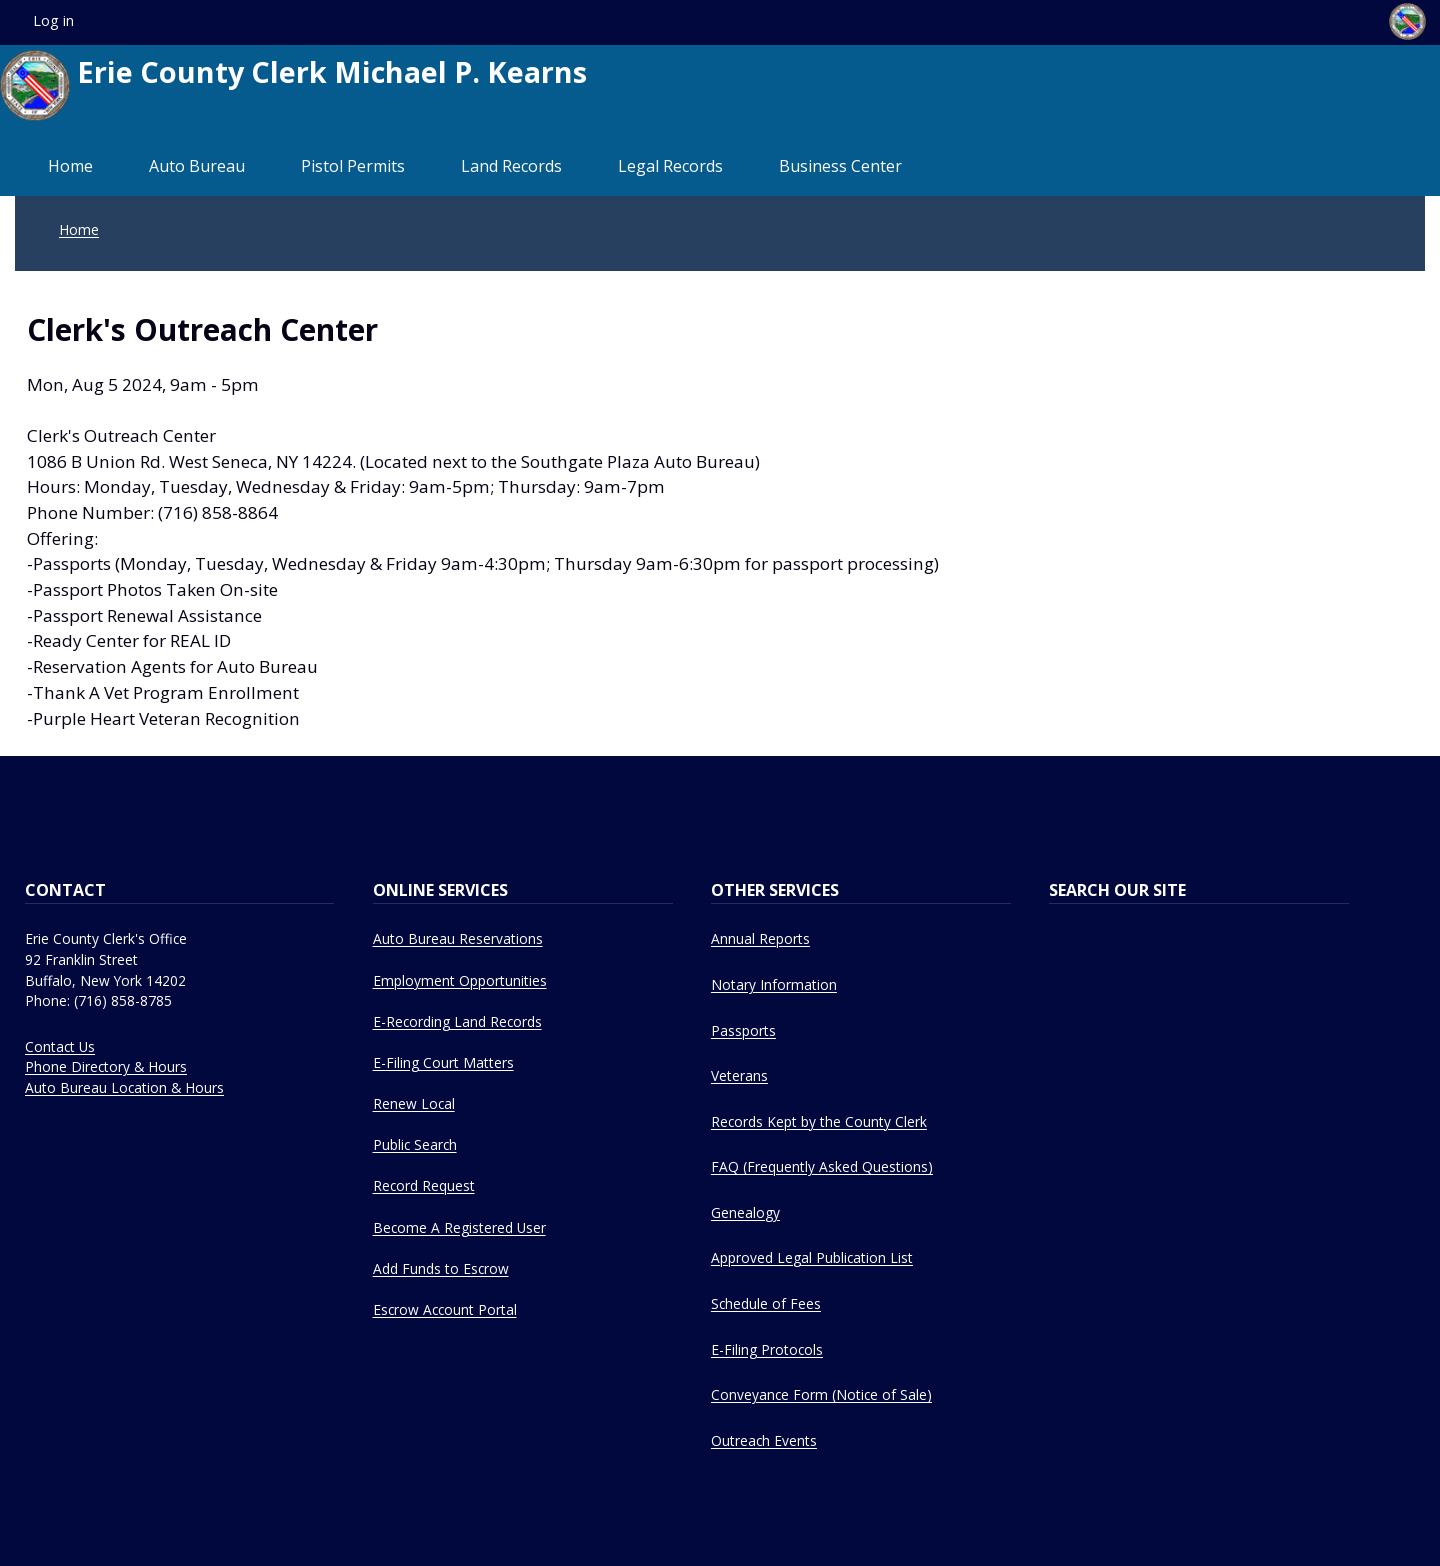 The width and height of the screenshot is (1440, 1566). I want to click on Contact Us, so click(60, 1046).